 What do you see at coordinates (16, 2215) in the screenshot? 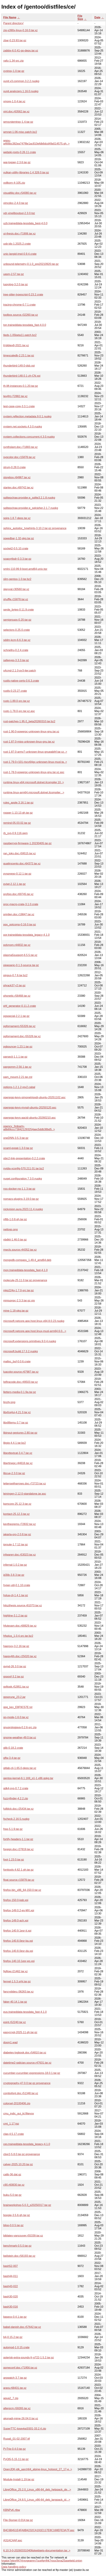
I see `boogie-3.5.6.gh.tar.gz` at bounding box center [16, 2215].